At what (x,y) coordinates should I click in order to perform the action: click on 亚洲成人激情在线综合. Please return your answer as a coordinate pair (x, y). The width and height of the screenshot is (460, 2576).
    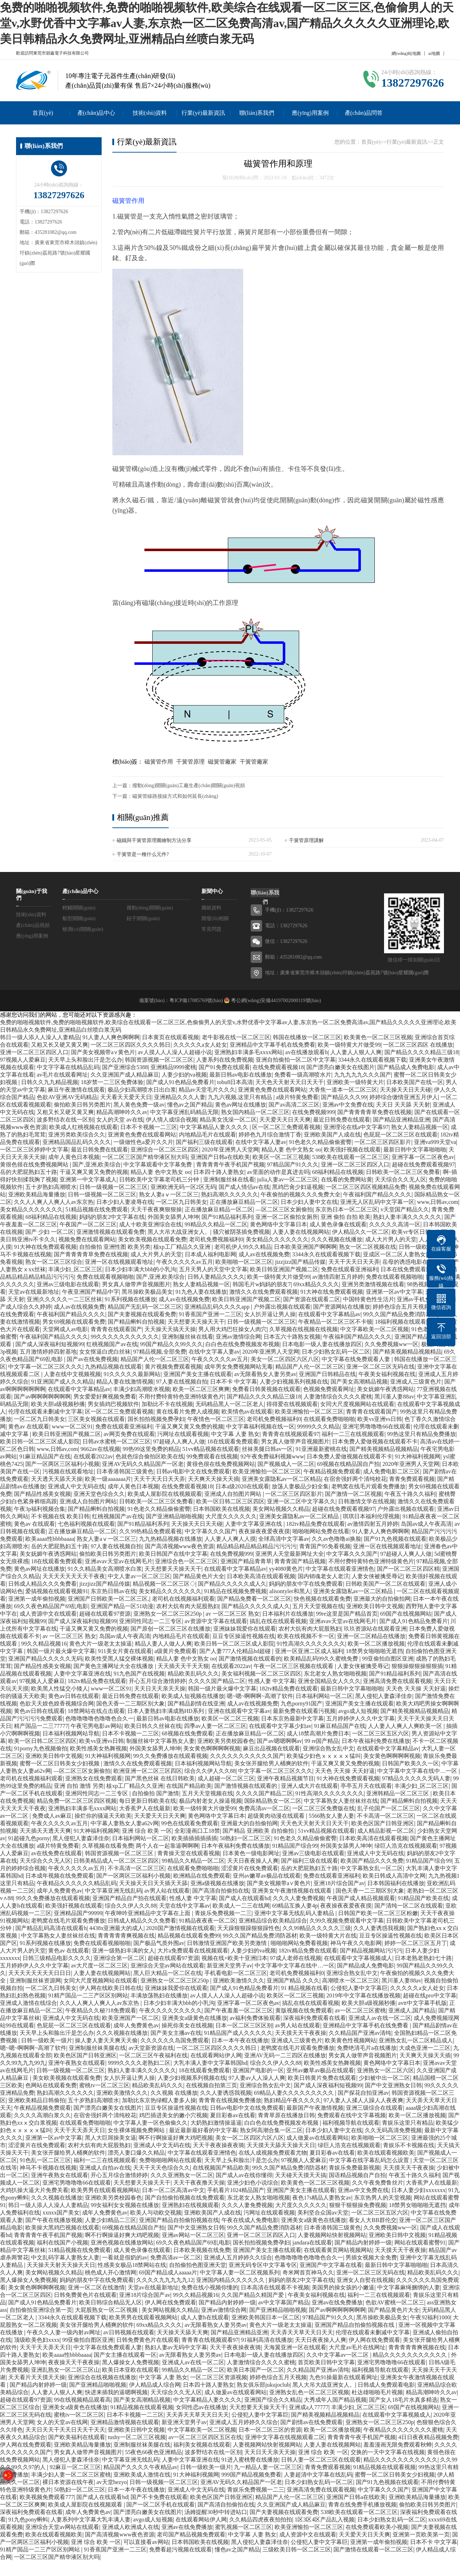
    Looking at the image, I should click on (28, 2003).